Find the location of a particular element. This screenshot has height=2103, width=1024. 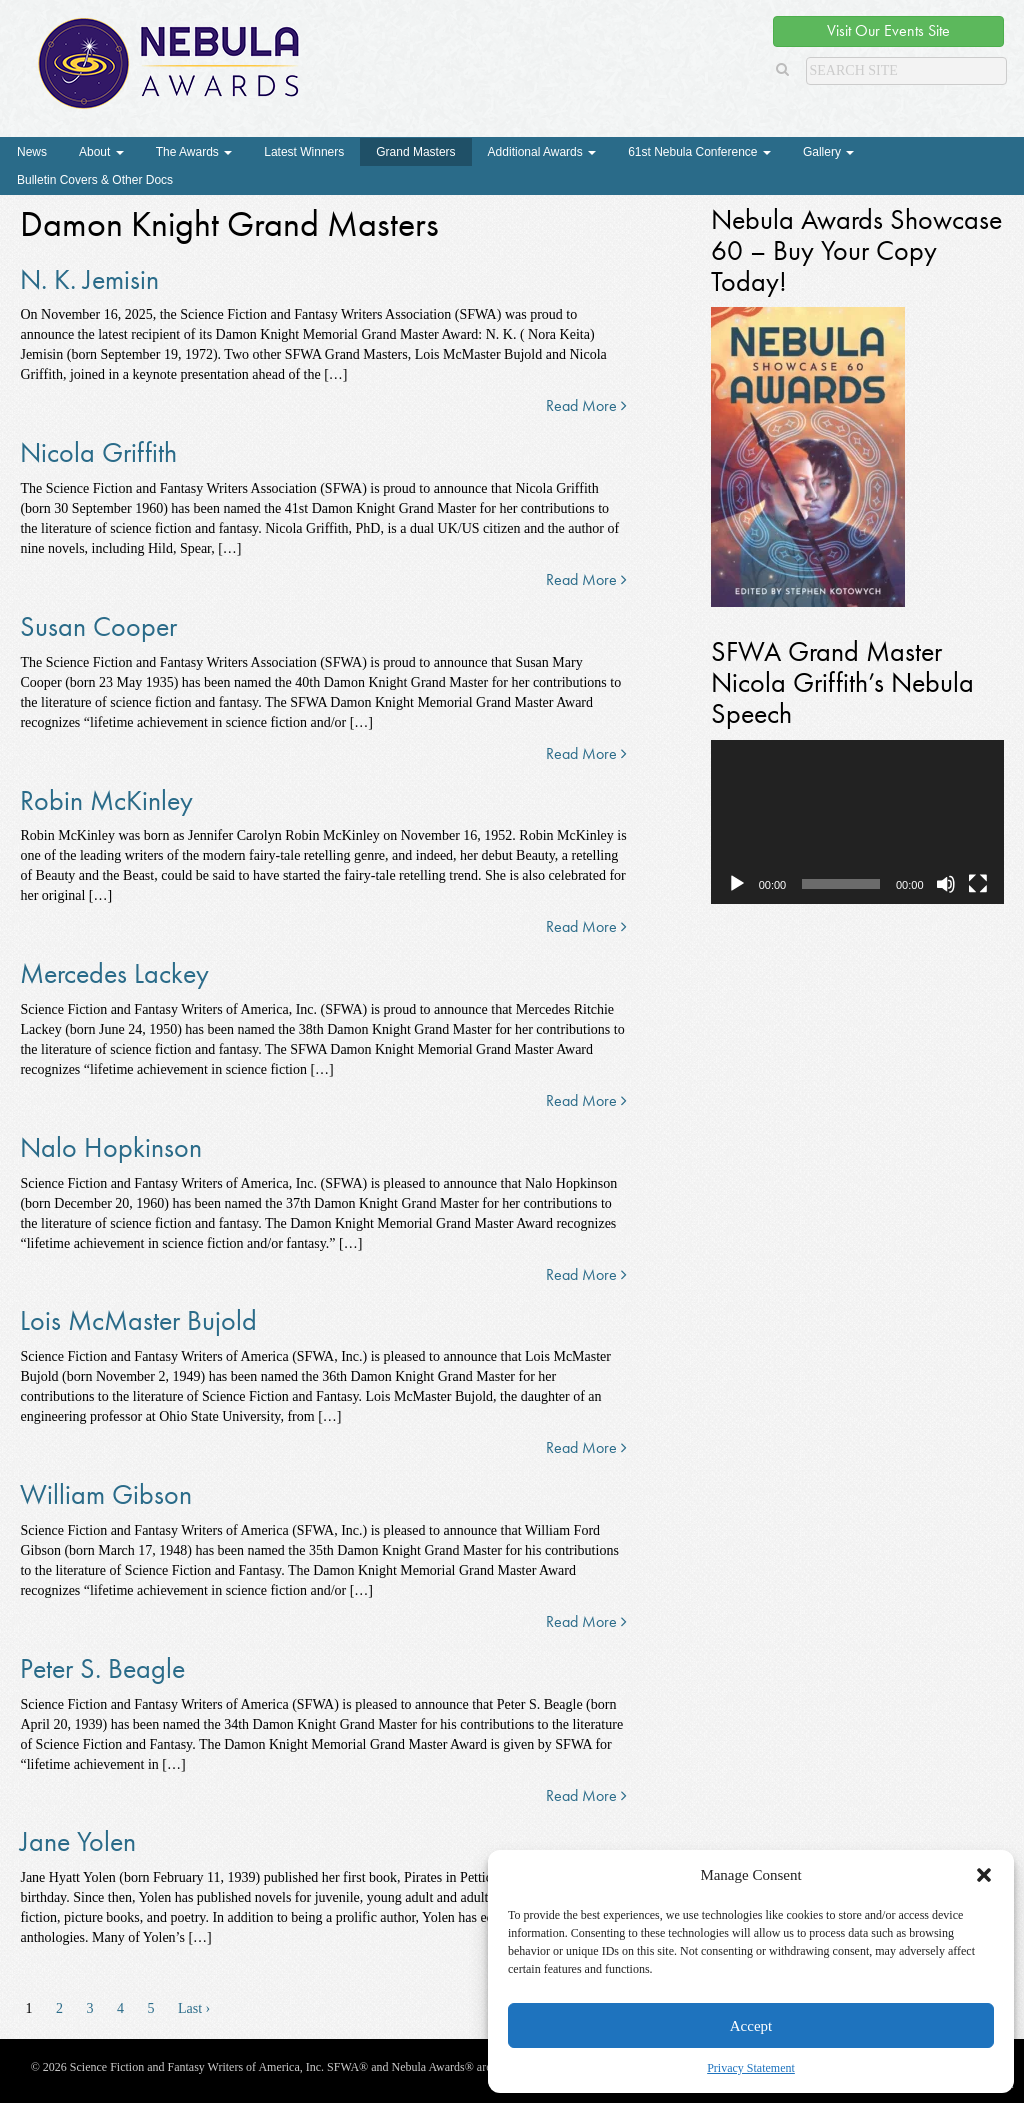

Accept is located at coordinates (751, 2026).